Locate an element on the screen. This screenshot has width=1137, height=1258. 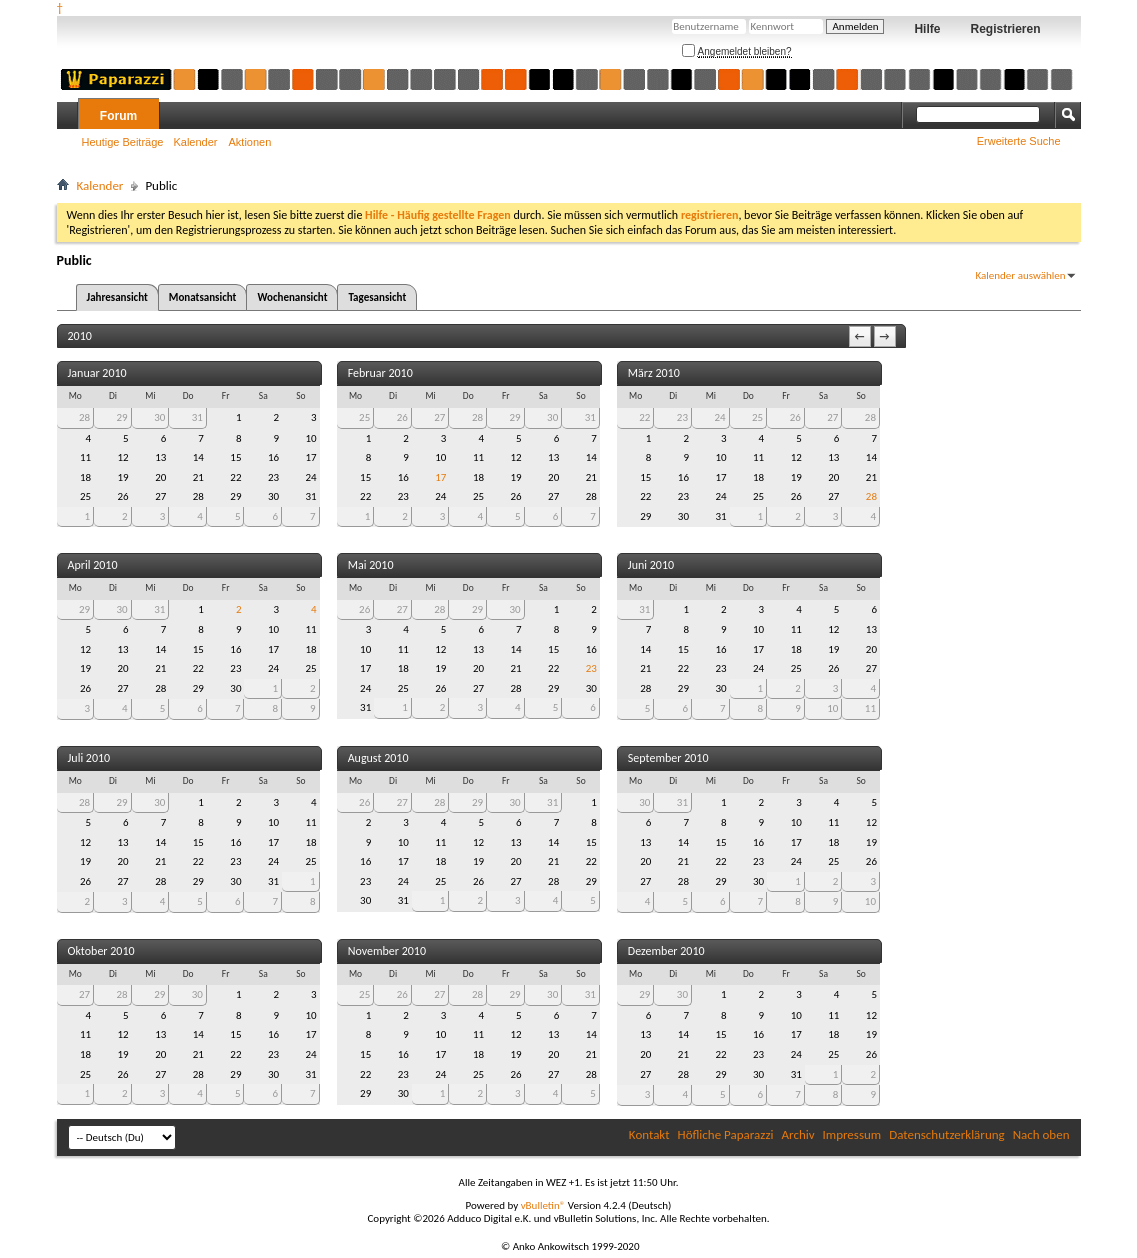
Tagesansicht is located at coordinates (377, 297).